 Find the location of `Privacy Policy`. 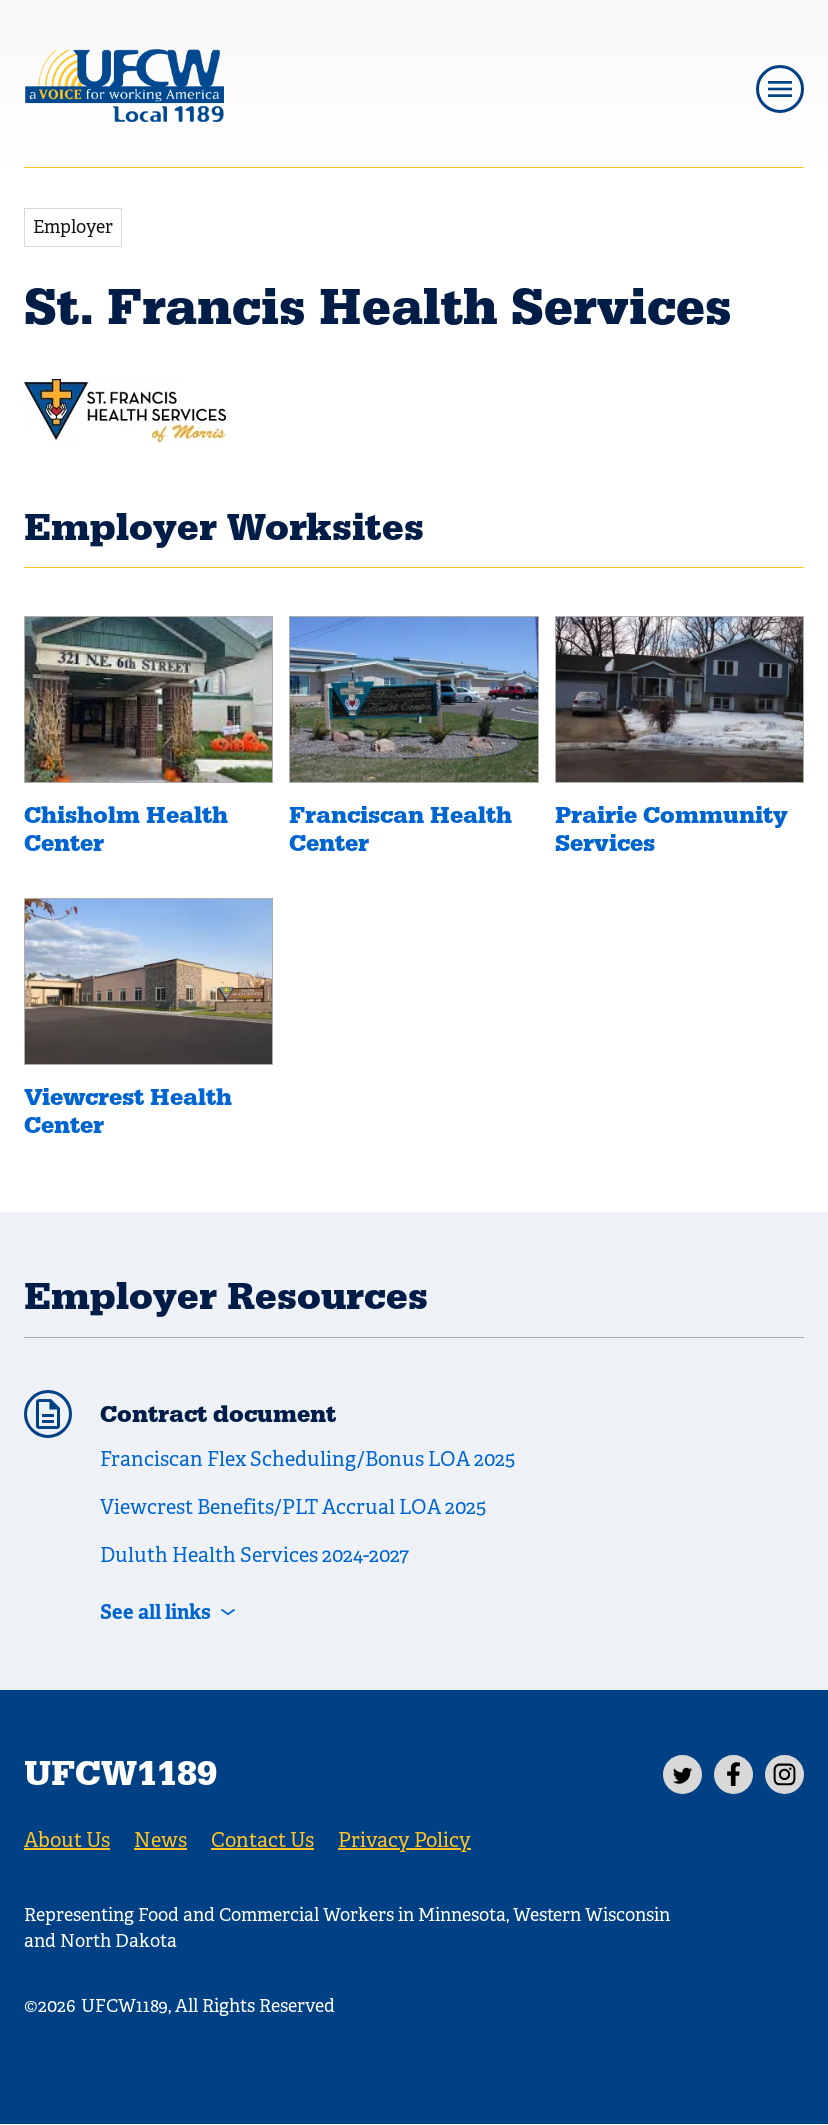

Privacy Policy is located at coordinates (404, 1840).